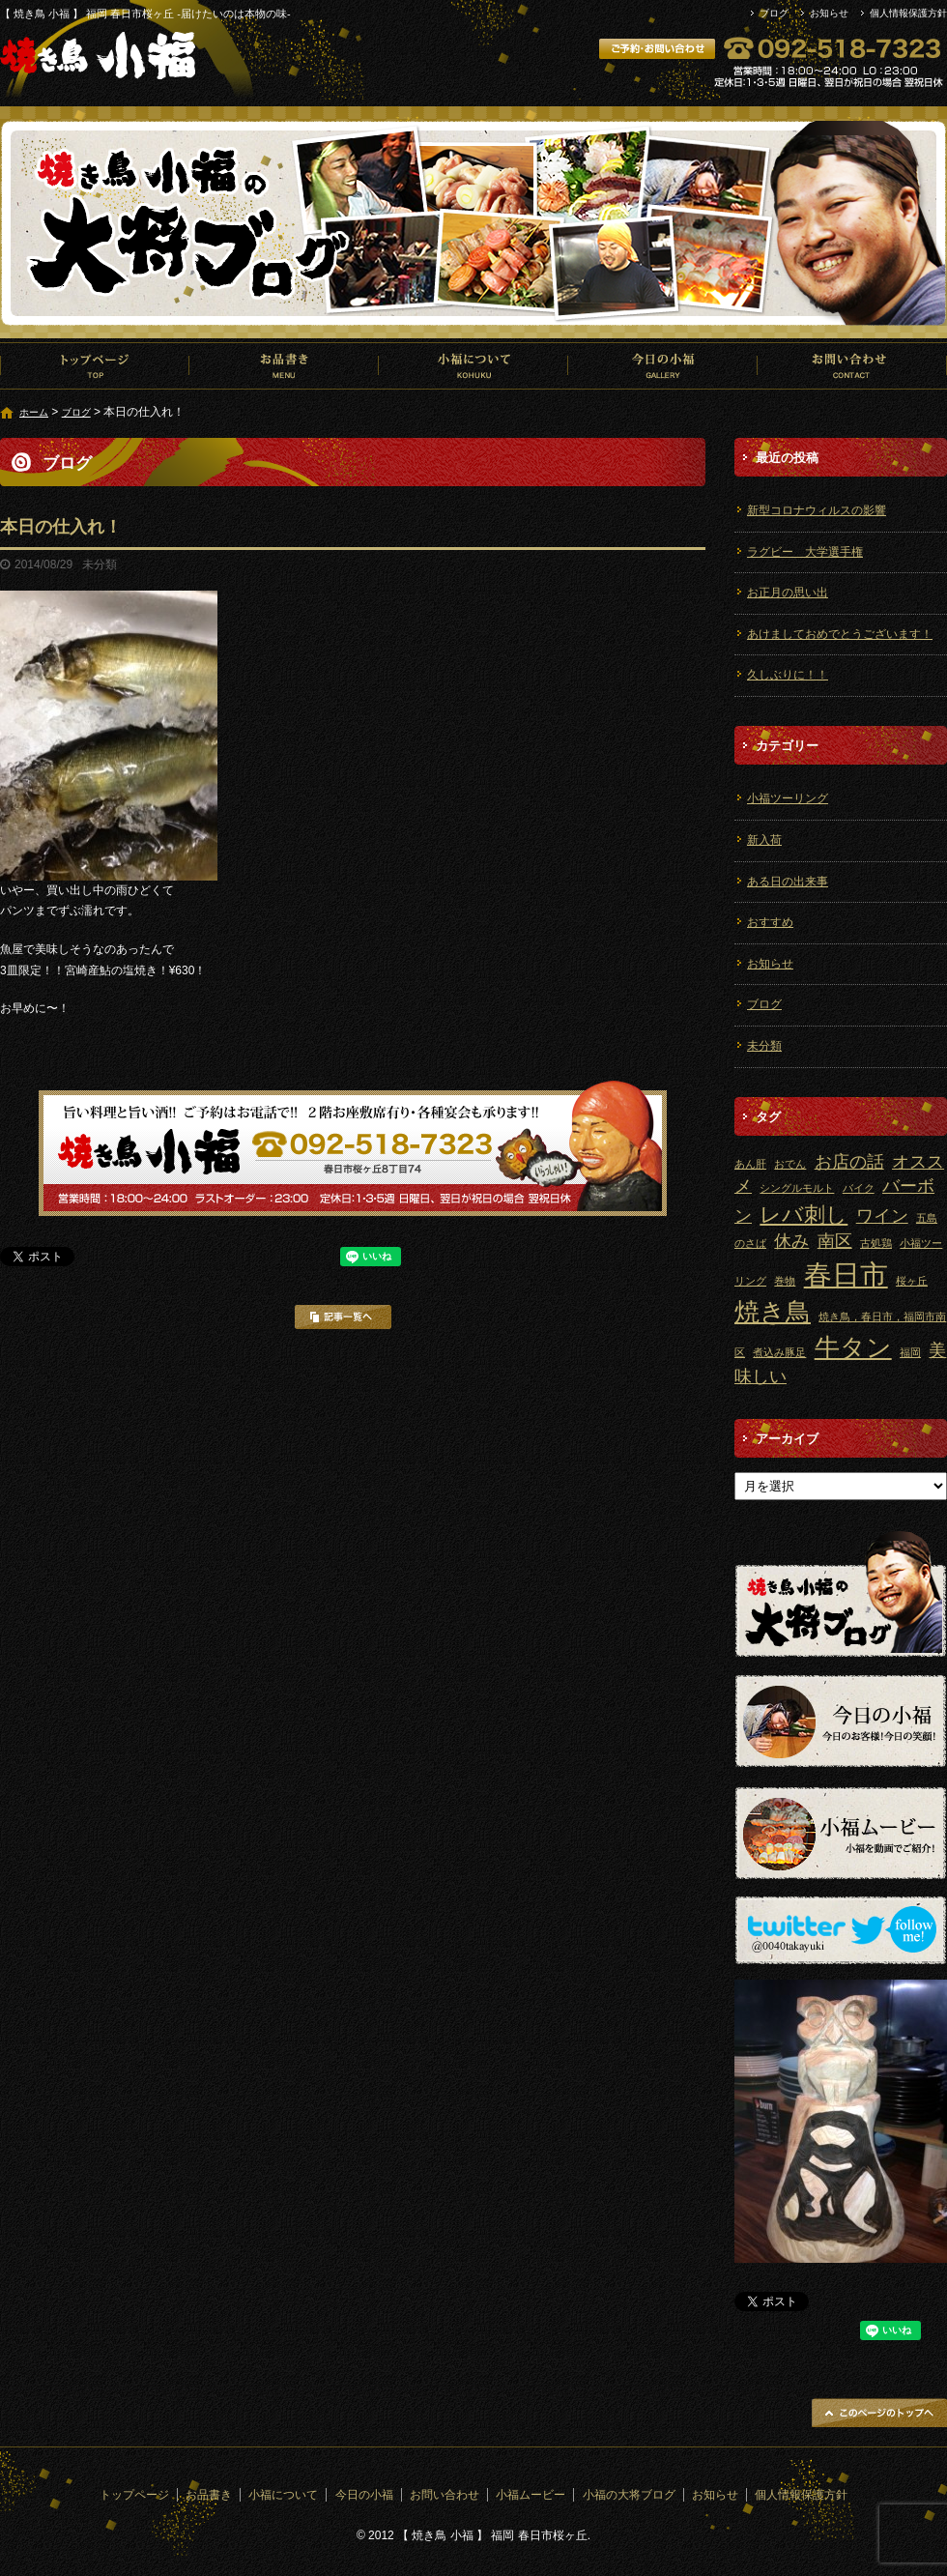  Describe the element at coordinates (33, 412) in the screenshot. I see `ホーム` at that location.